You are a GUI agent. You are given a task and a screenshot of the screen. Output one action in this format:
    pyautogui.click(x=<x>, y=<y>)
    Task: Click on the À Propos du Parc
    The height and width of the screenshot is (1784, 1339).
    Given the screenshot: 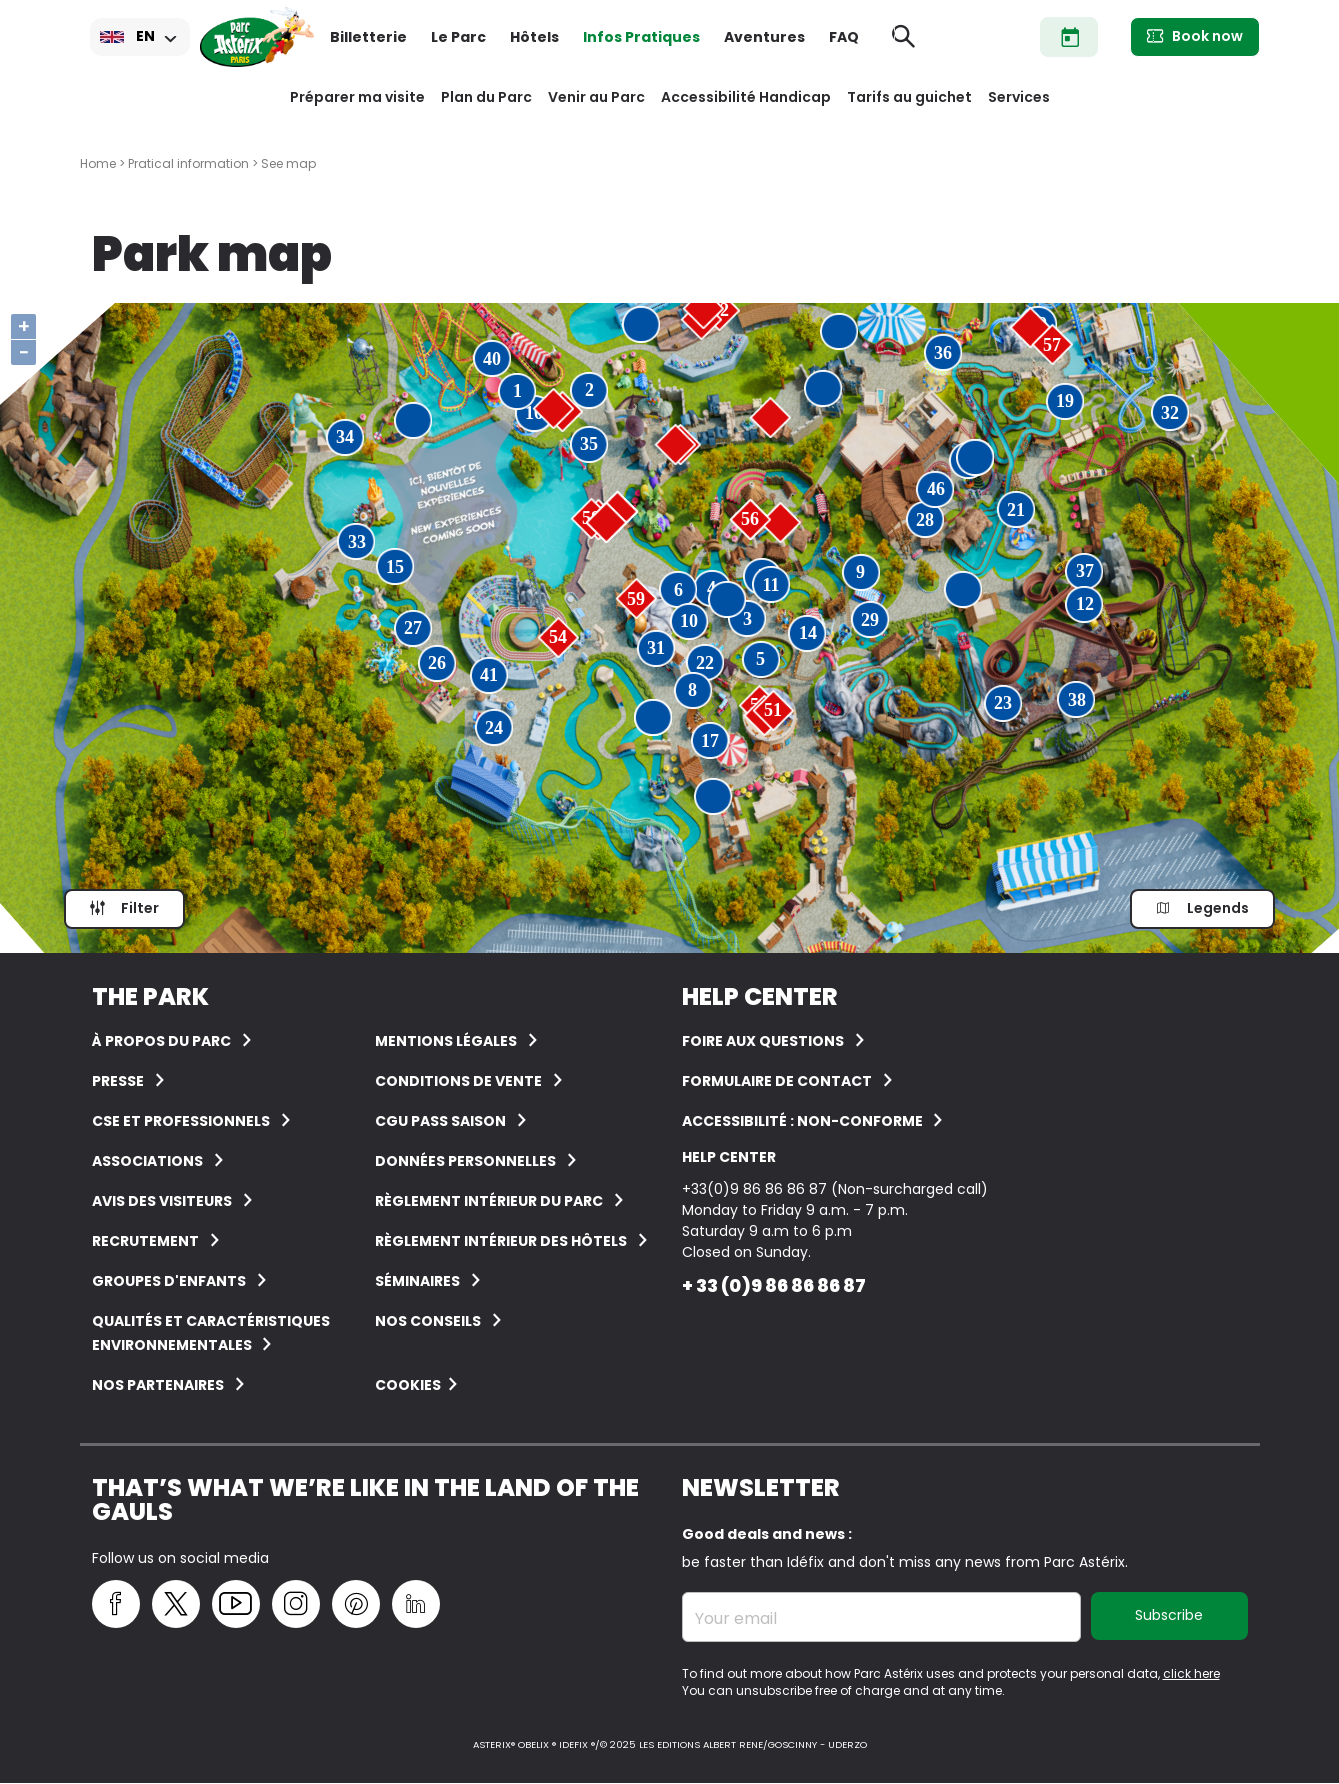 What is the action you would take?
    pyautogui.click(x=161, y=1041)
    